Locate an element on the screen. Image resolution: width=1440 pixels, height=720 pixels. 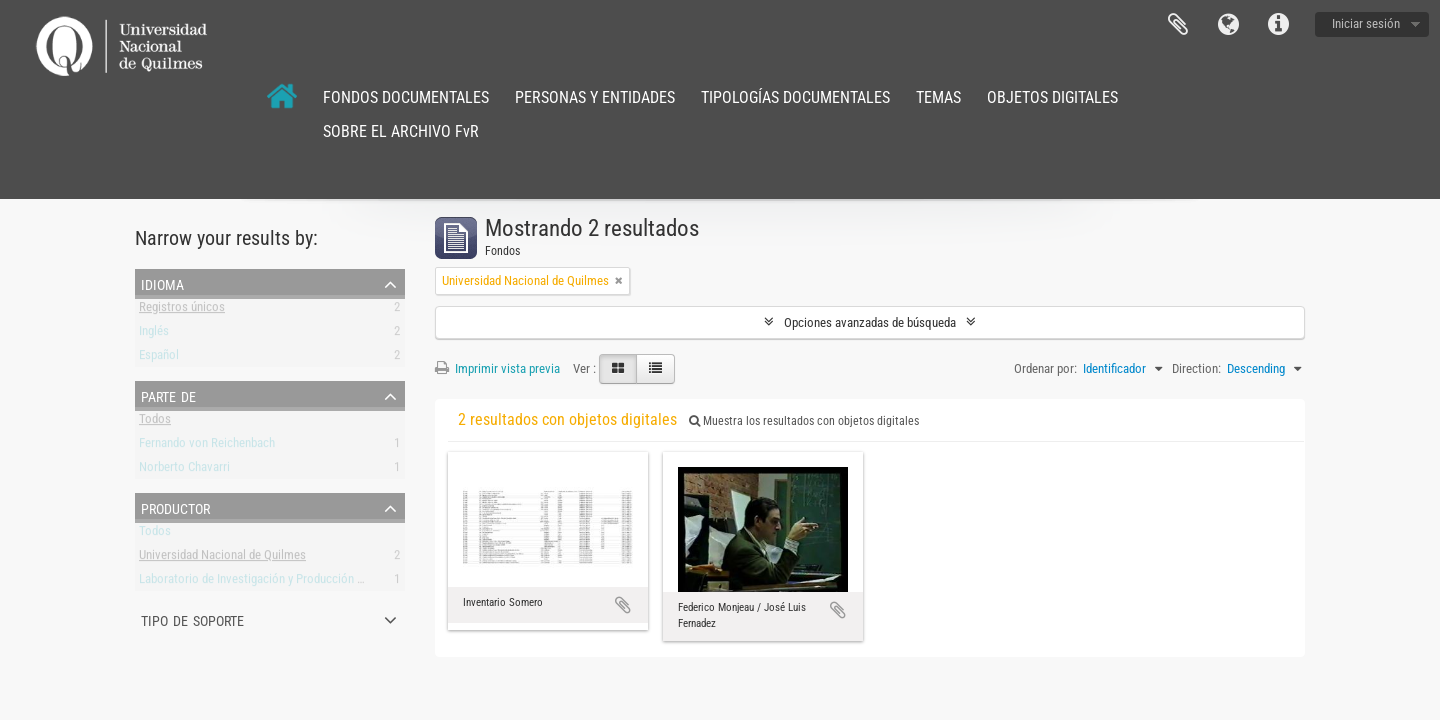
TEMAS is located at coordinates (938, 97).